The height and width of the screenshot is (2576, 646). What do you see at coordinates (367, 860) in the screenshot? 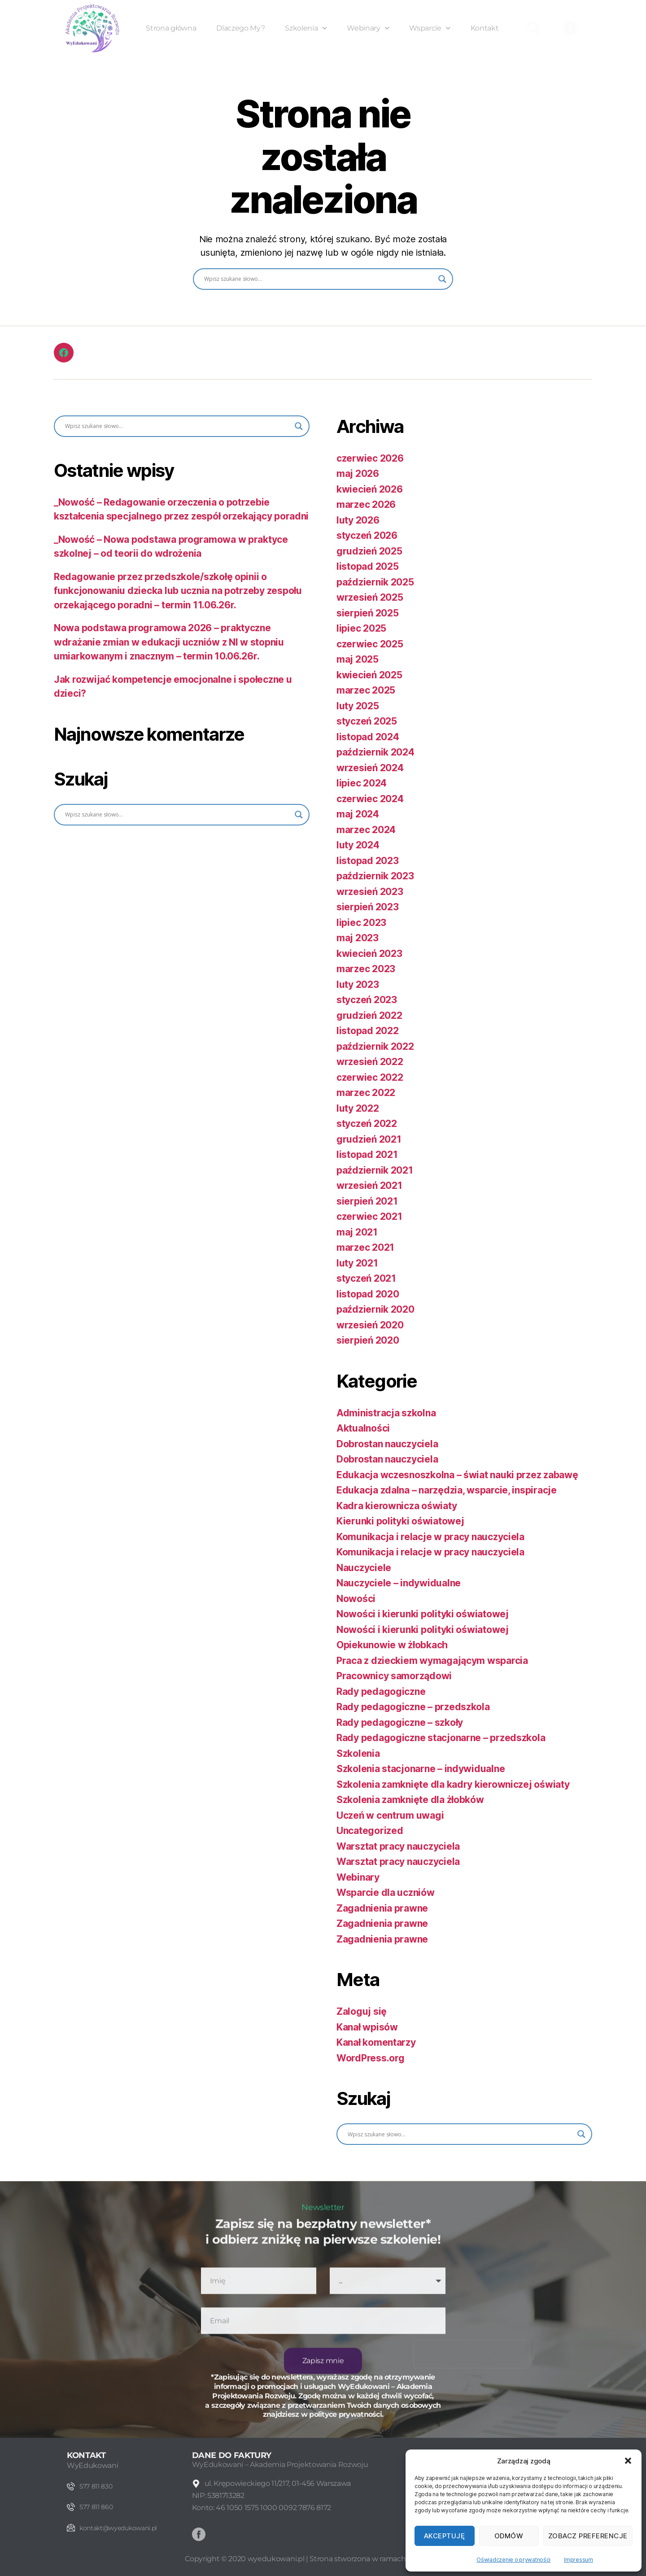
I see `listopad 2023` at bounding box center [367, 860].